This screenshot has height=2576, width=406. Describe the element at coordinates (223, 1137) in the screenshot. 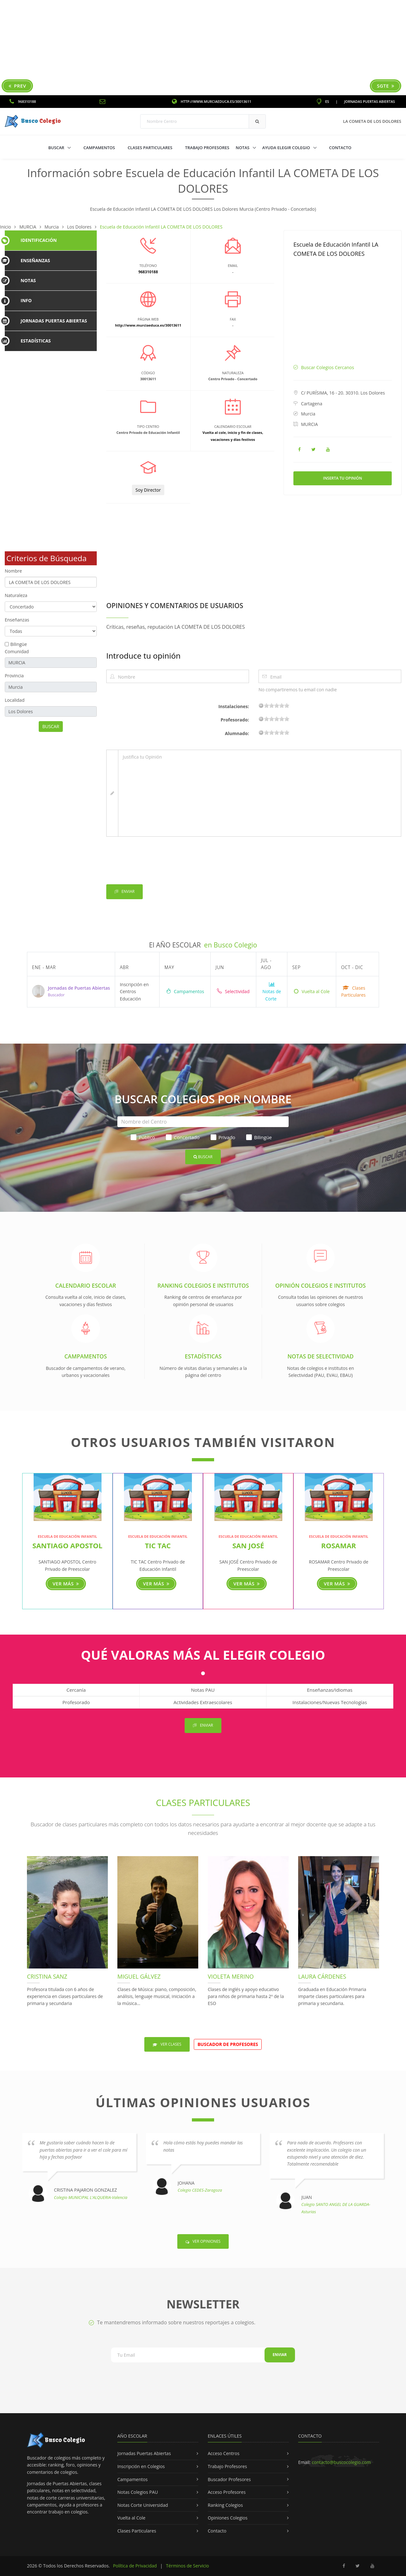

I see `Privado` at that location.